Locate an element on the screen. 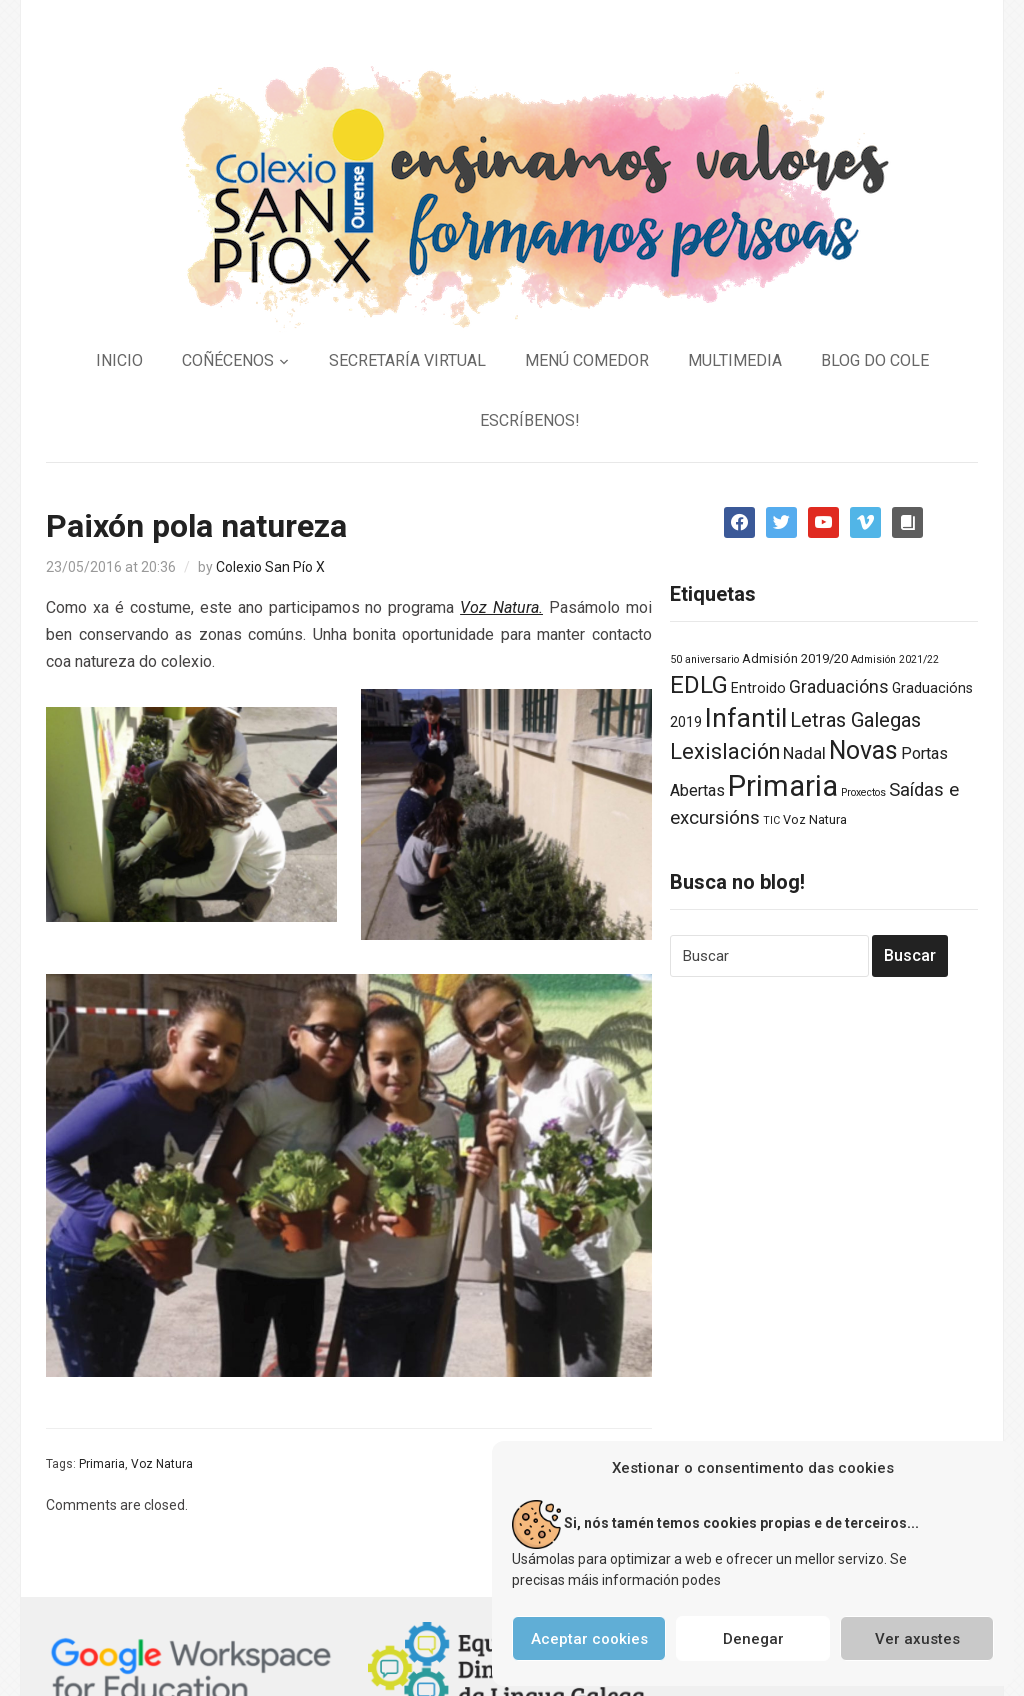  Lexislación [Lexislación (17 elementos)] is located at coordinates (725, 751).